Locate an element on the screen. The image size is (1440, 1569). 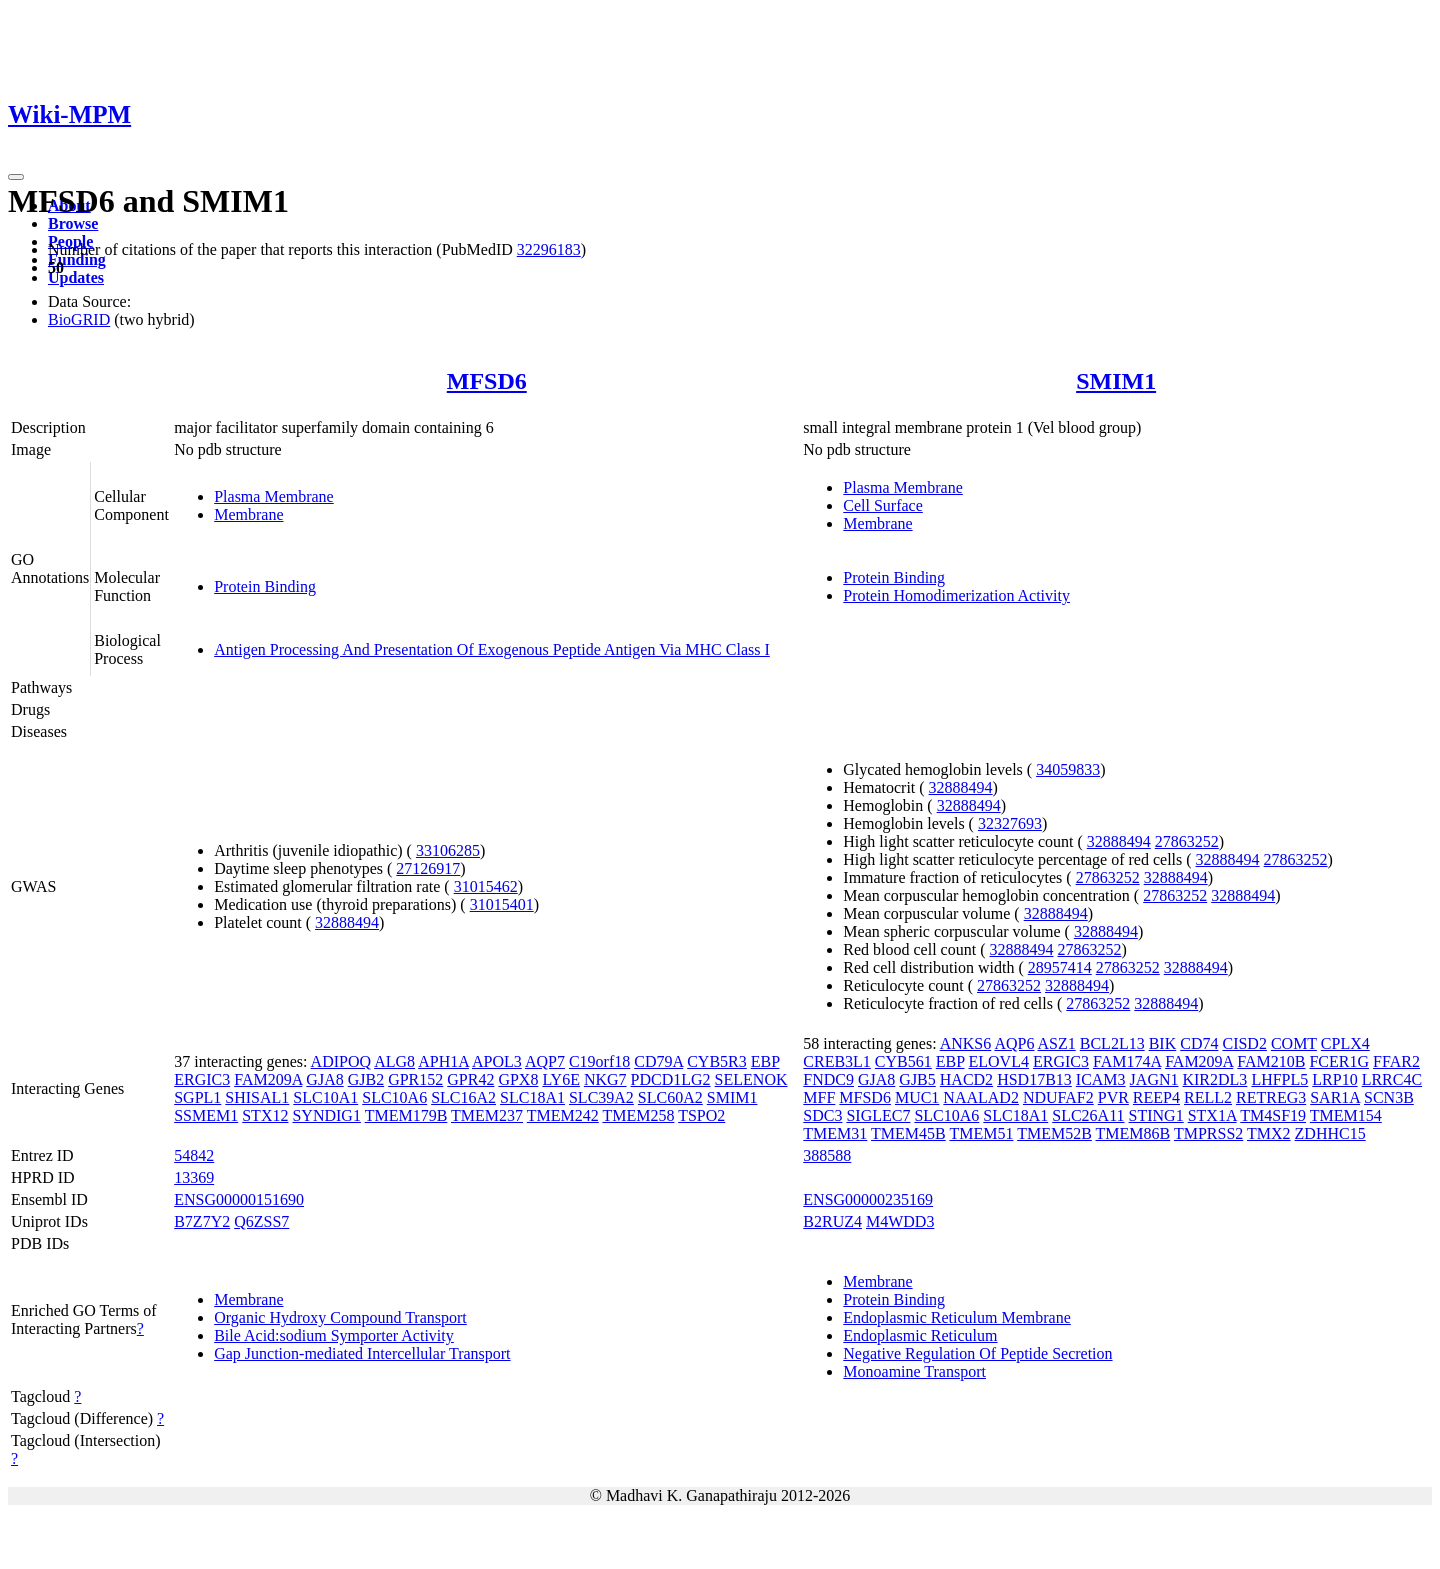
MFSD6 is located at coordinates (487, 381).